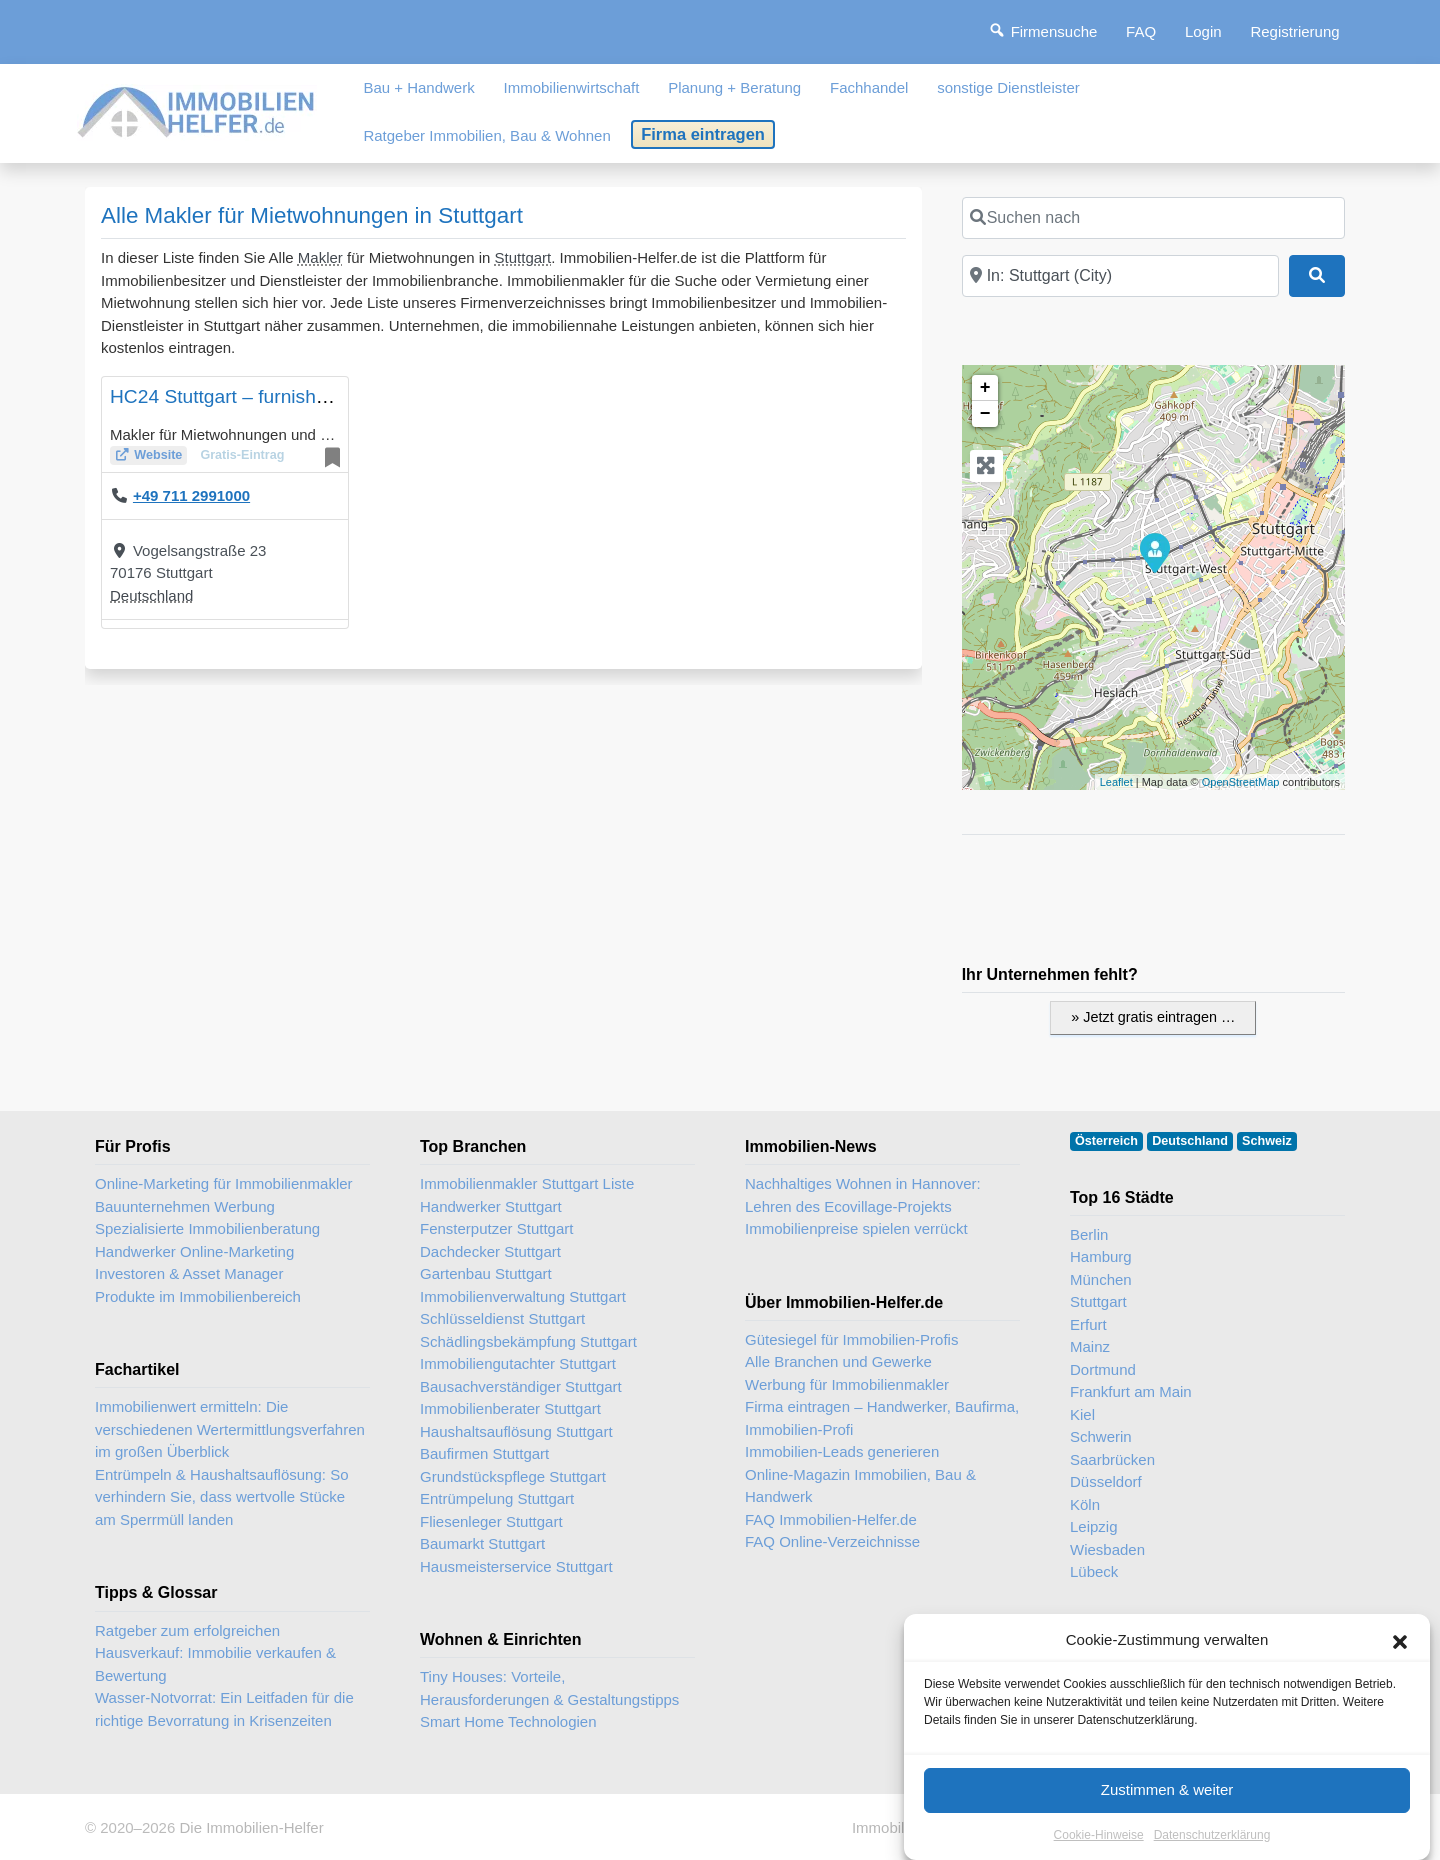 Image resolution: width=1440 pixels, height=1860 pixels. I want to click on Bauunternehmen Werbung, so click(185, 1206).